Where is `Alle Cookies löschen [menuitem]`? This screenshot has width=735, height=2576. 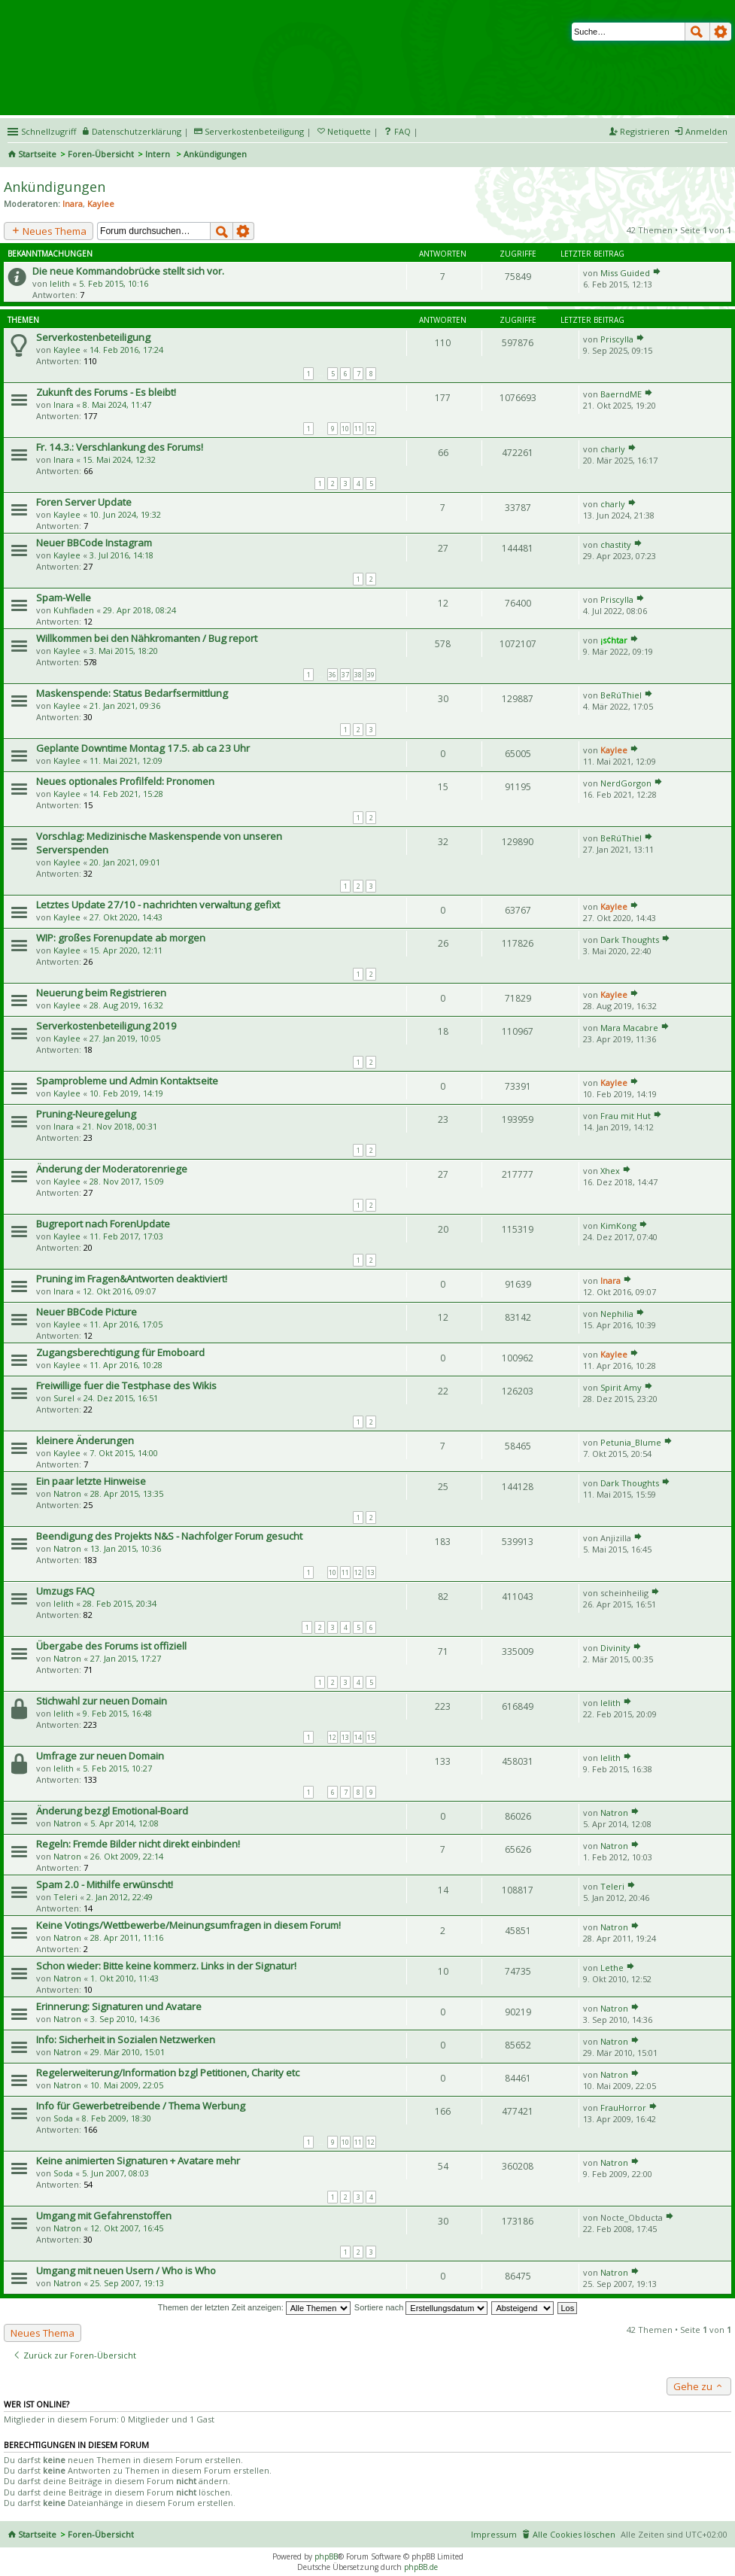
Alle Cookies löschen [menuitem] is located at coordinates (574, 2534).